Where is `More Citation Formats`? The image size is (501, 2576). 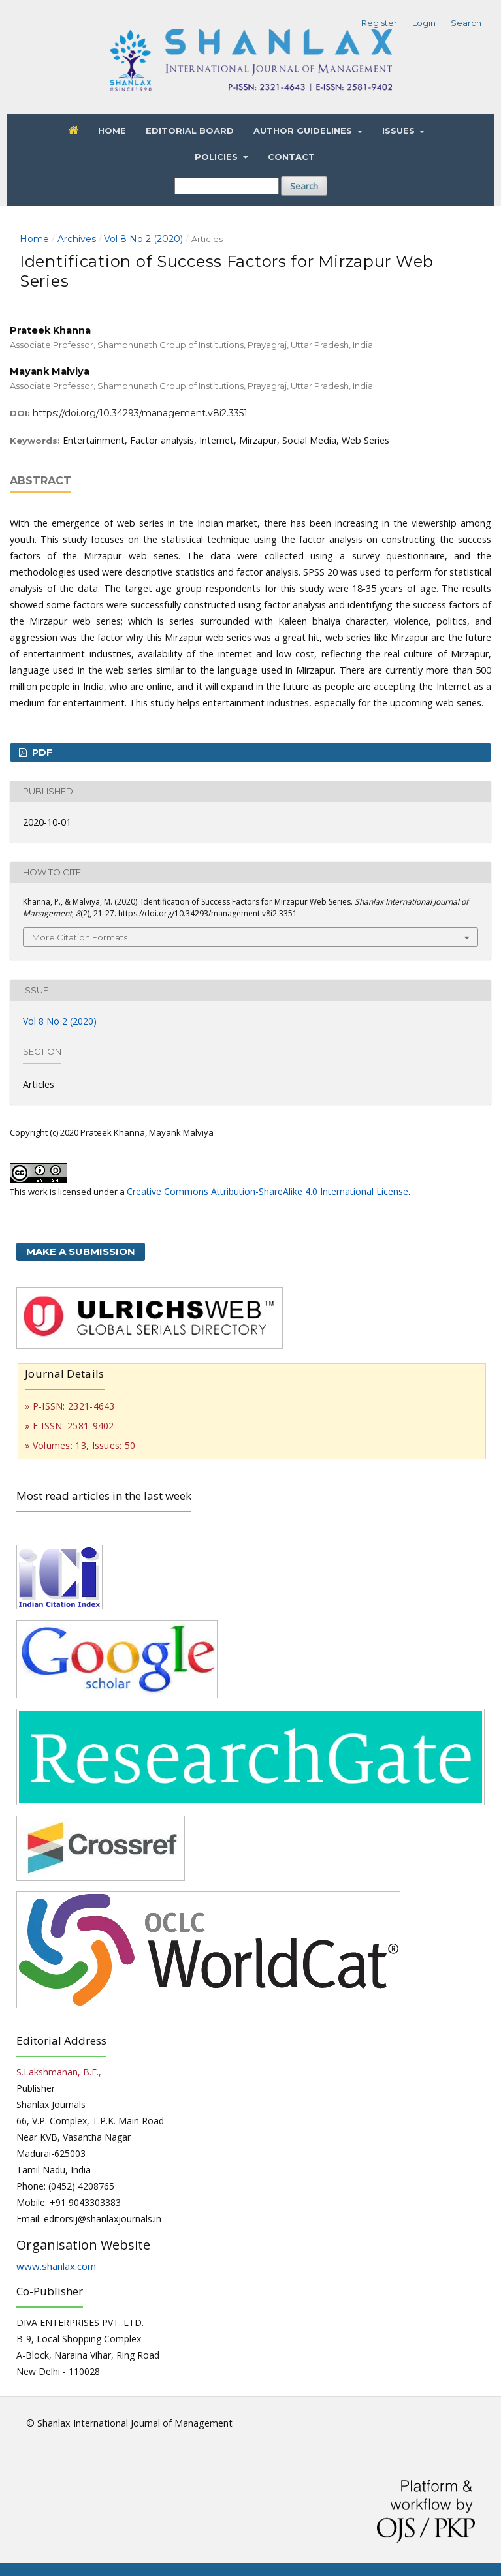 More Citation Formats is located at coordinates (79, 937).